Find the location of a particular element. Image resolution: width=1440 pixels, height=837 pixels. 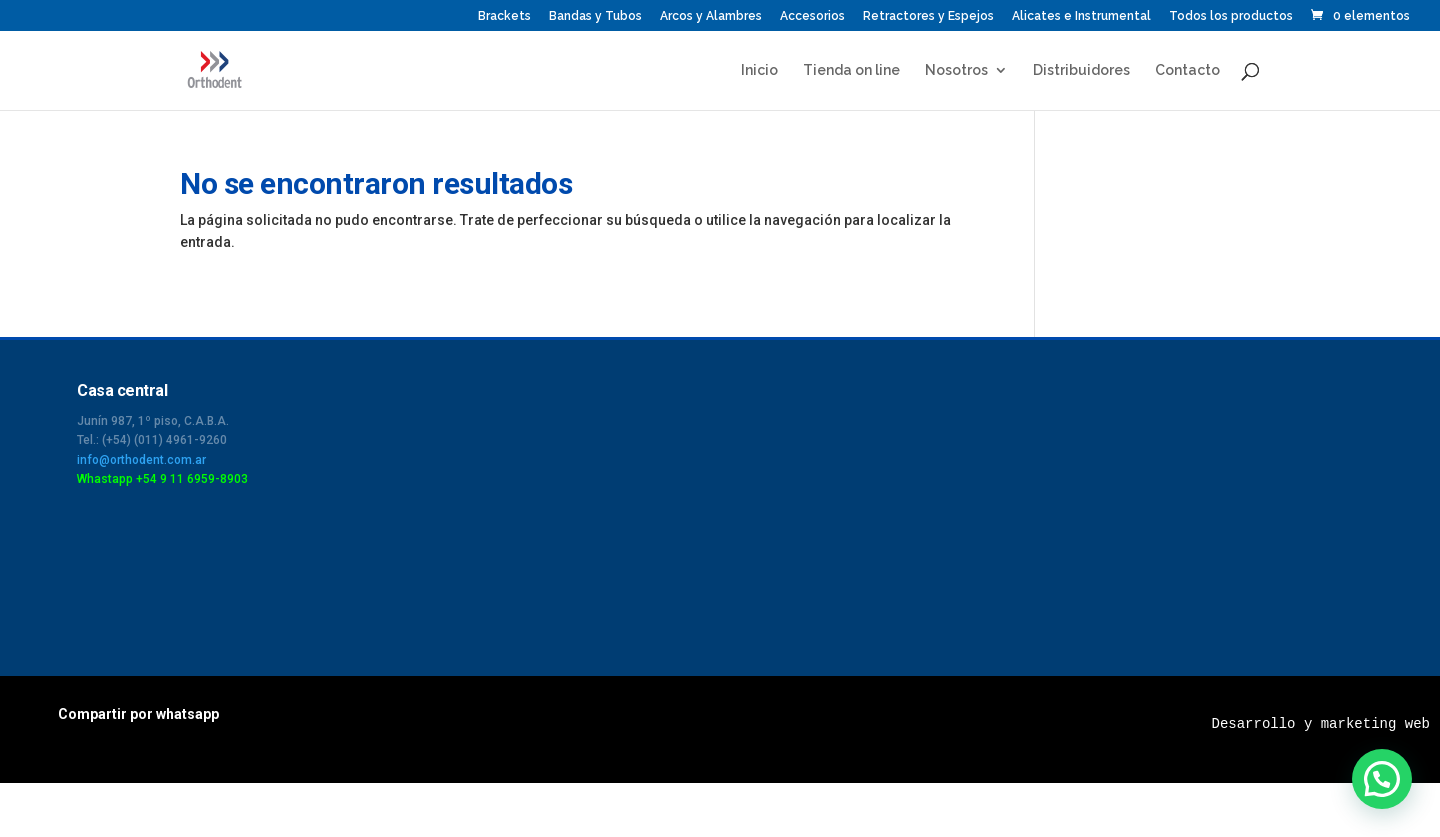

Inicio is located at coordinates (759, 70).